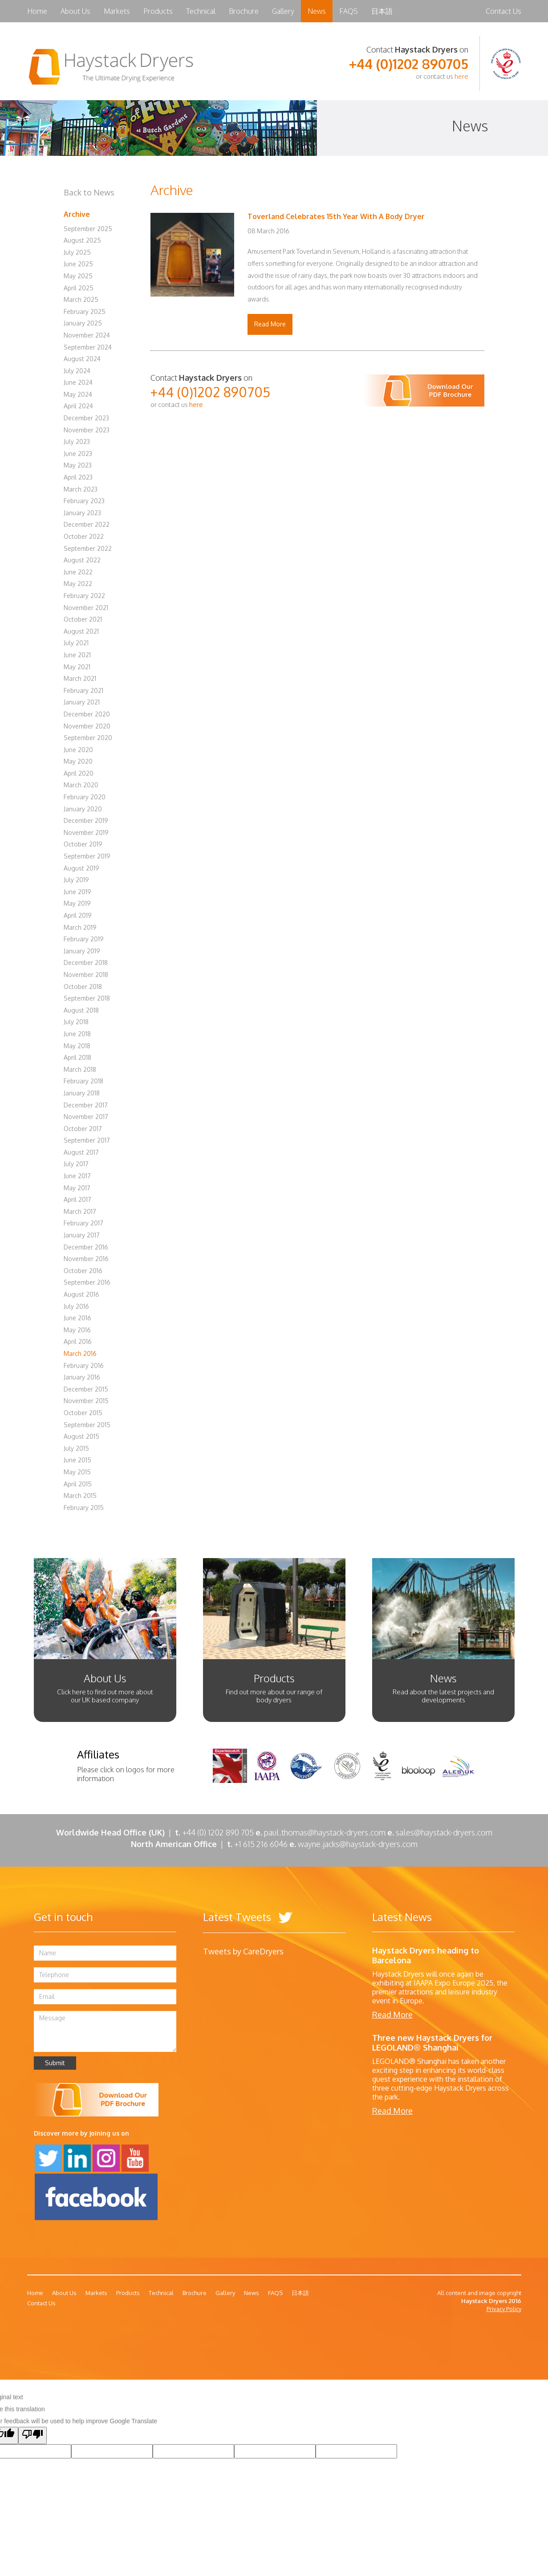 This screenshot has height=2576, width=548. What do you see at coordinates (84, 595) in the screenshot?
I see `February 2022` at bounding box center [84, 595].